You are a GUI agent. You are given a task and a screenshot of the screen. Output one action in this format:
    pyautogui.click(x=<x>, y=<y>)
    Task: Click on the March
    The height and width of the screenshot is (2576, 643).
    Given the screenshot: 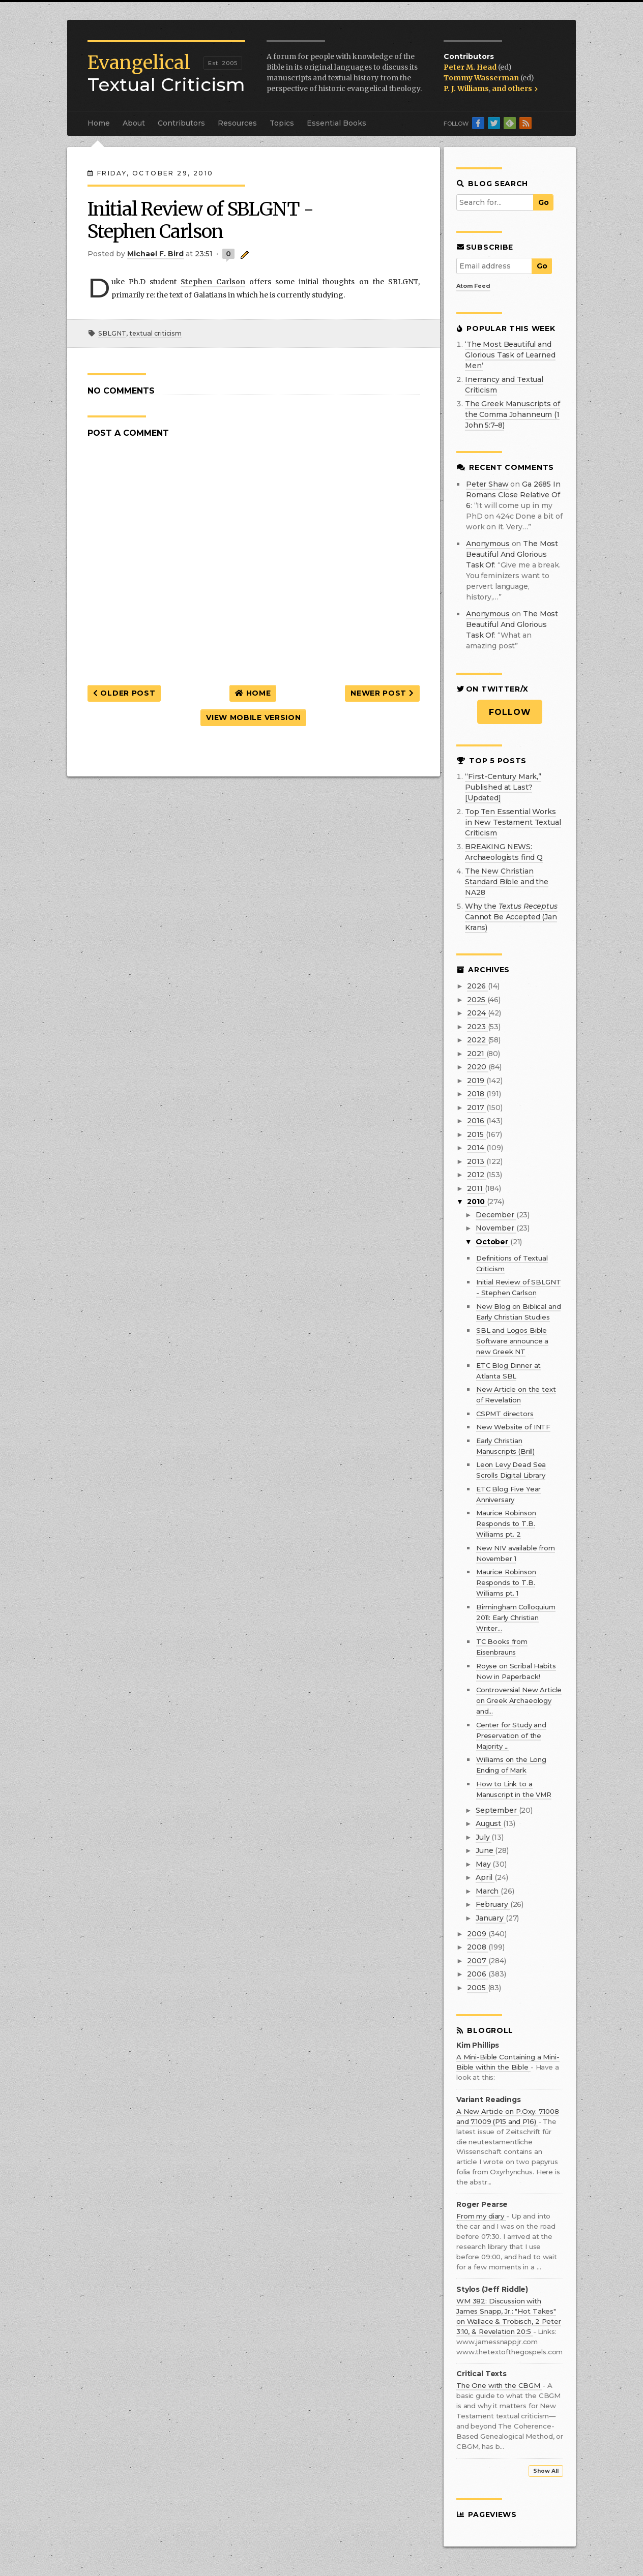 What is the action you would take?
    pyautogui.click(x=488, y=1891)
    